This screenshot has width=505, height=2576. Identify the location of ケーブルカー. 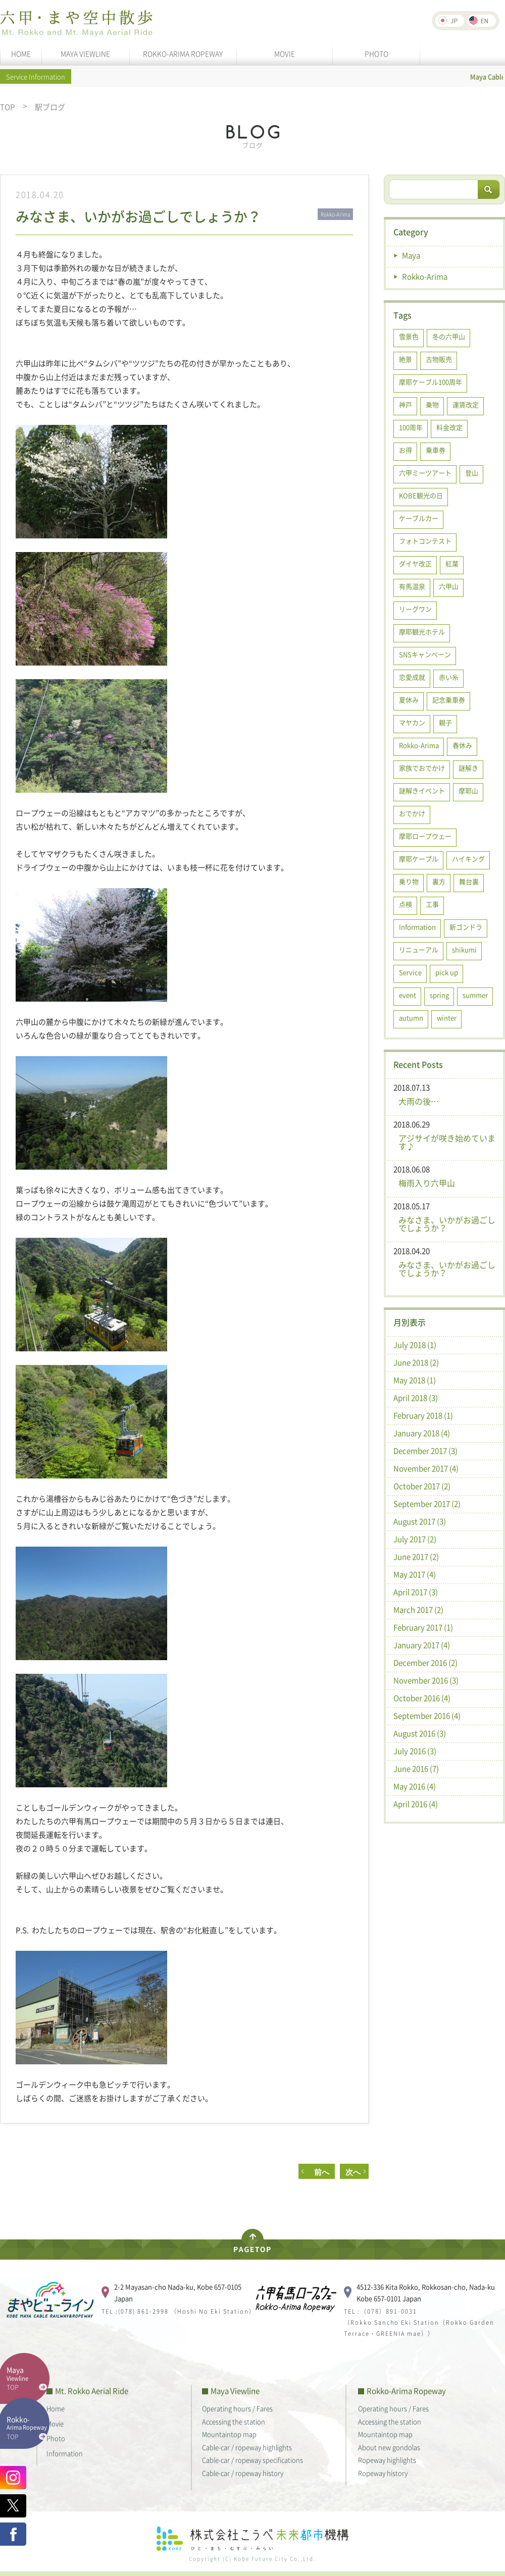
(418, 518).